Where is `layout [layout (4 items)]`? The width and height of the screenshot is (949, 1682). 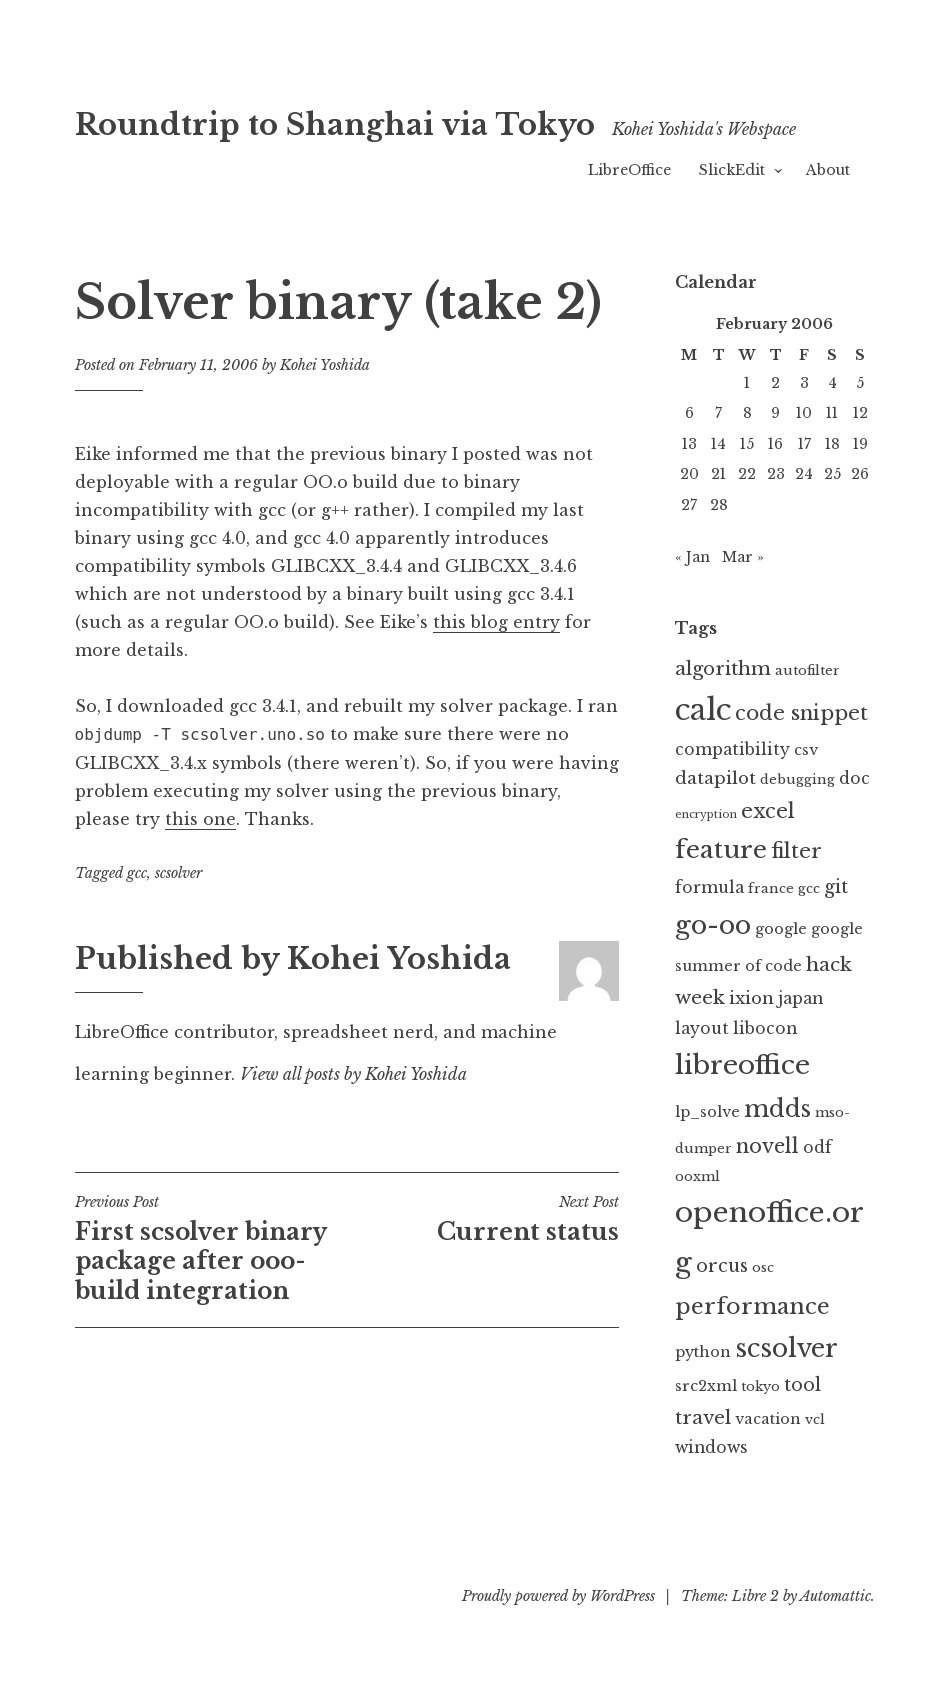 layout [layout (4 items)] is located at coordinates (702, 1028).